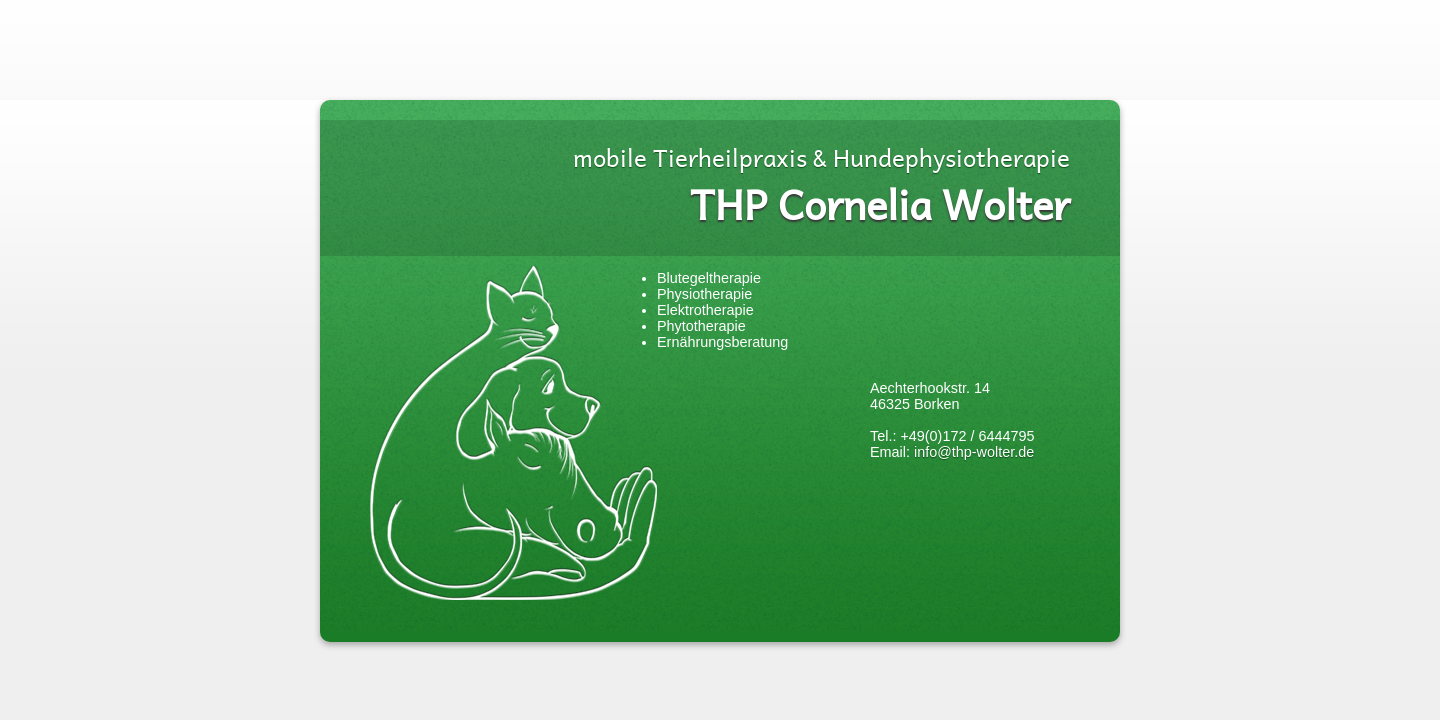 Image resolution: width=1440 pixels, height=720 pixels. What do you see at coordinates (974, 452) in the screenshot?
I see `info@thp-wolter.de` at bounding box center [974, 452].